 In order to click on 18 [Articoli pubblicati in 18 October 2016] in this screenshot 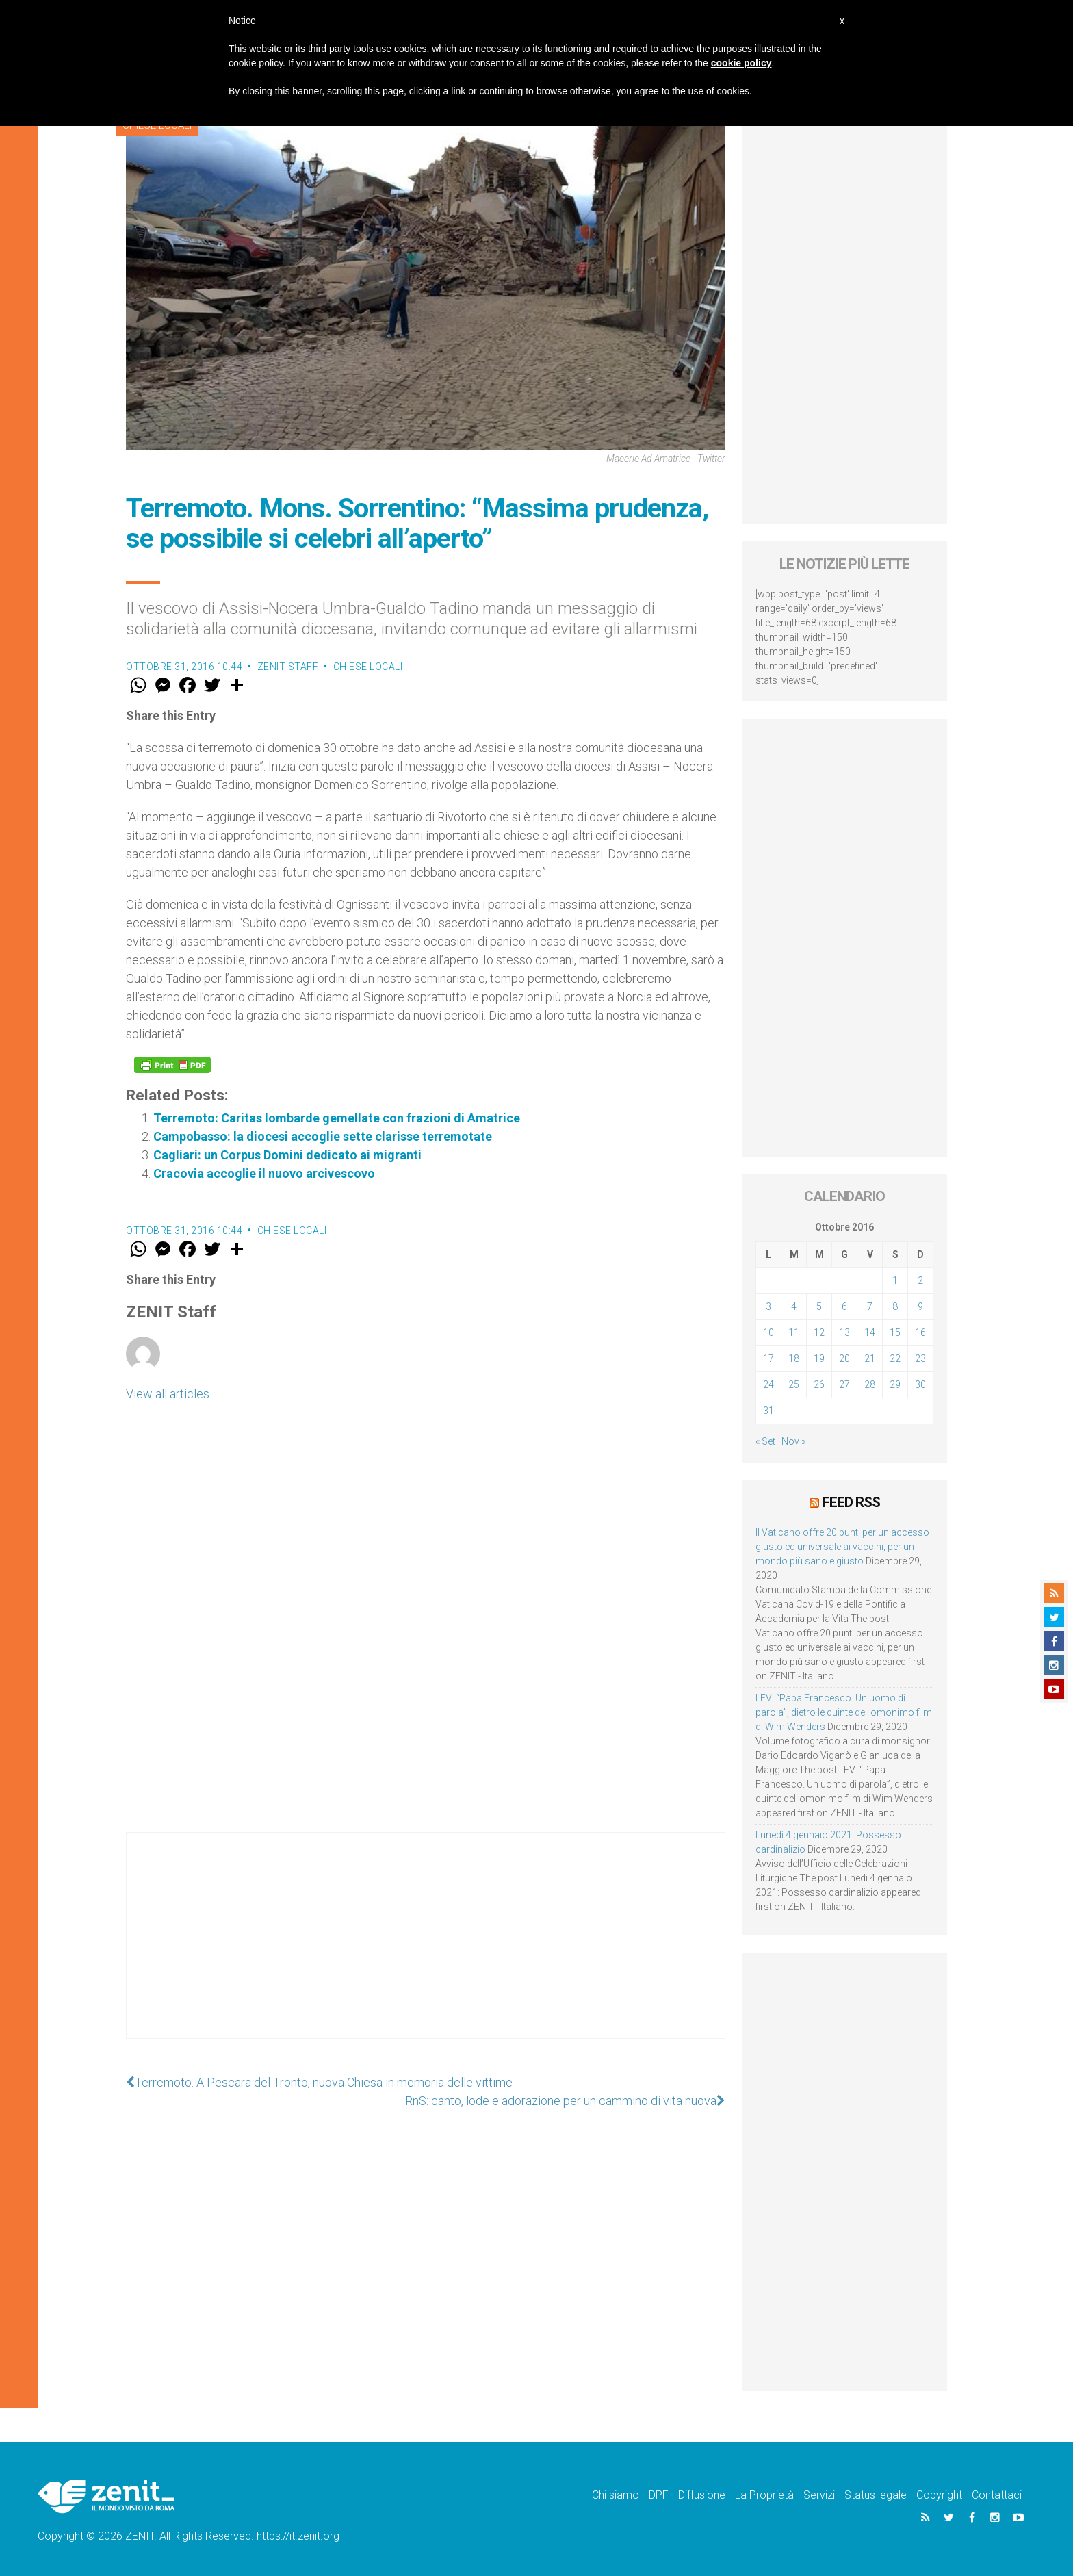, I will do `click(793, 1358)`.